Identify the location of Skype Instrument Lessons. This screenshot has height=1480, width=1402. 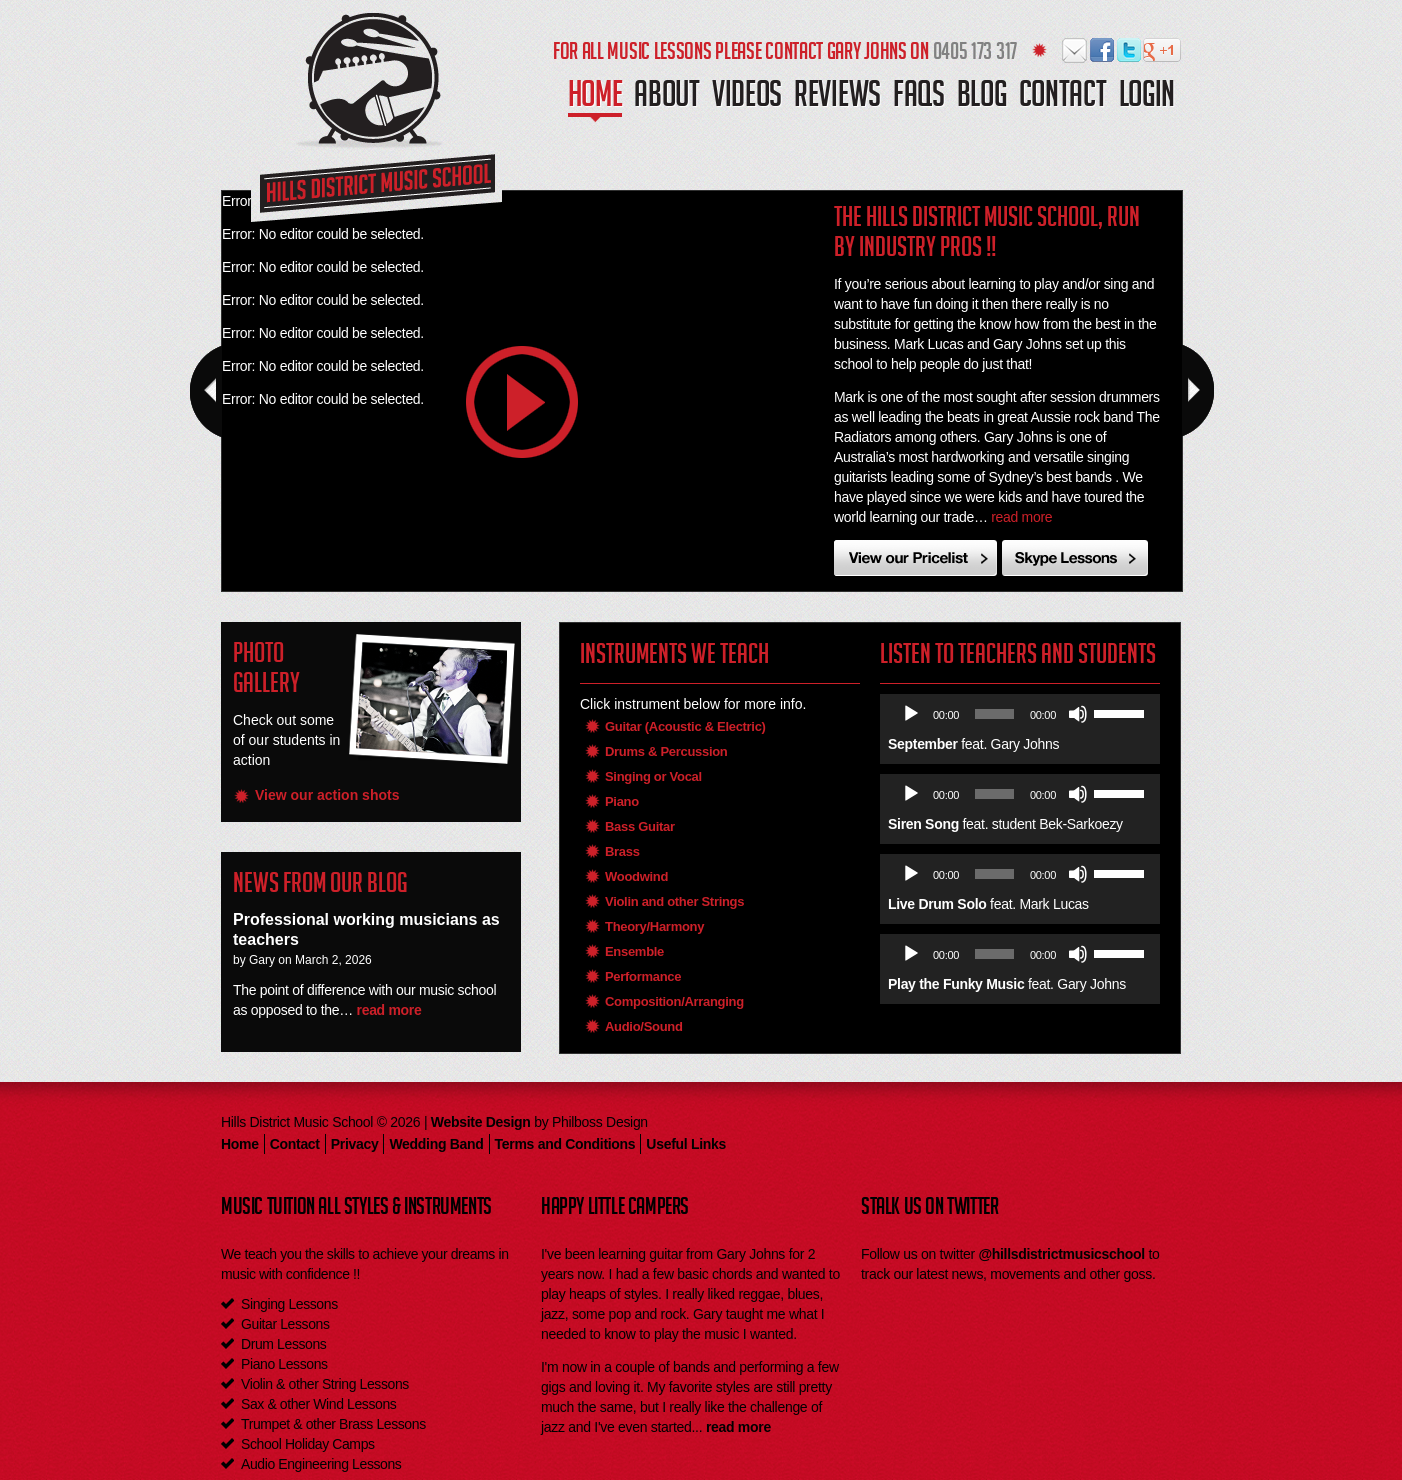
(1075, 558).